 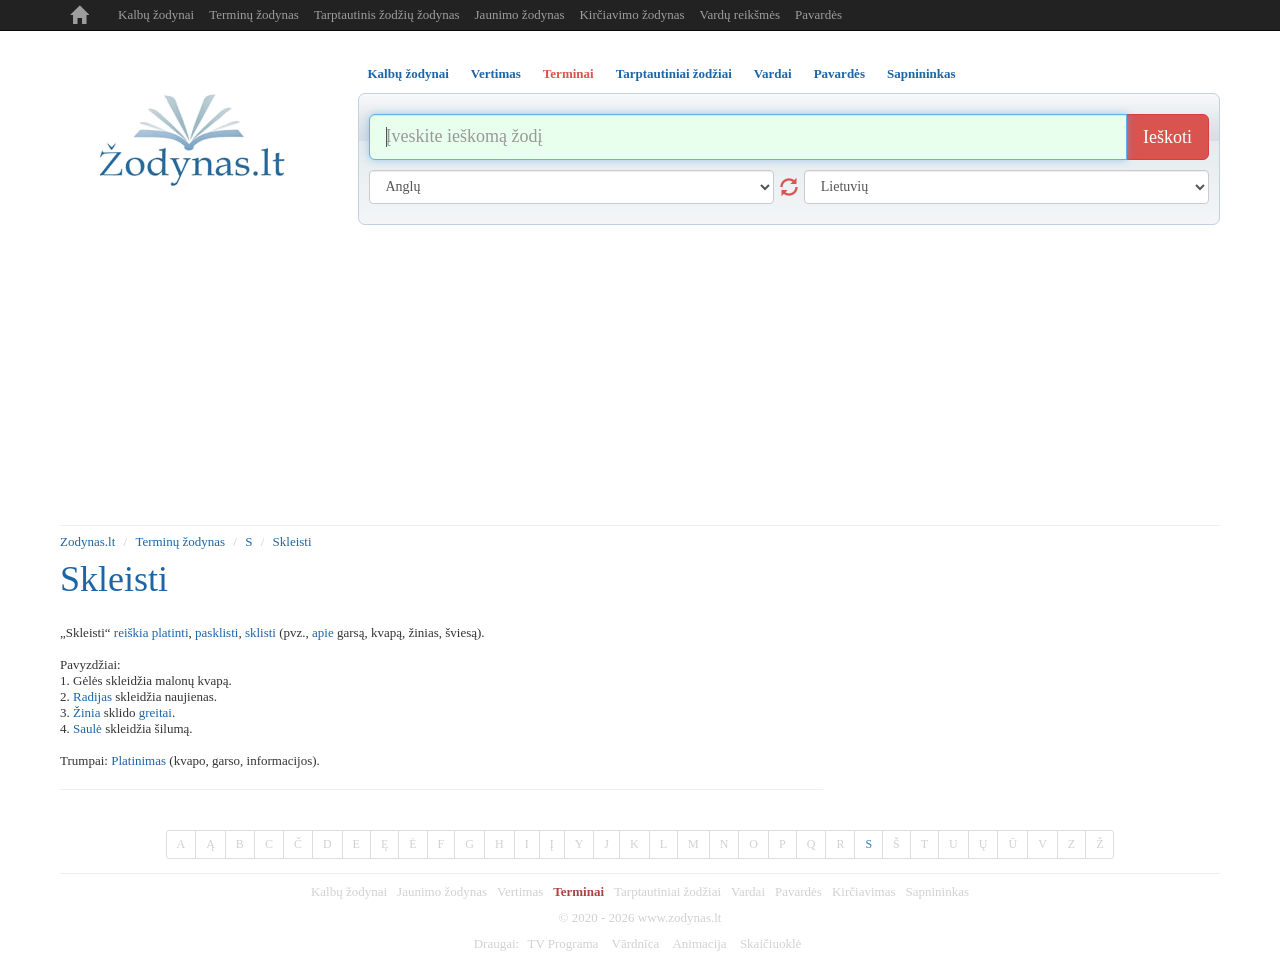 What do you see at coordinates (520, 891) in the screenshot?
I see `Vertimas` at bounding box center [520, 891].